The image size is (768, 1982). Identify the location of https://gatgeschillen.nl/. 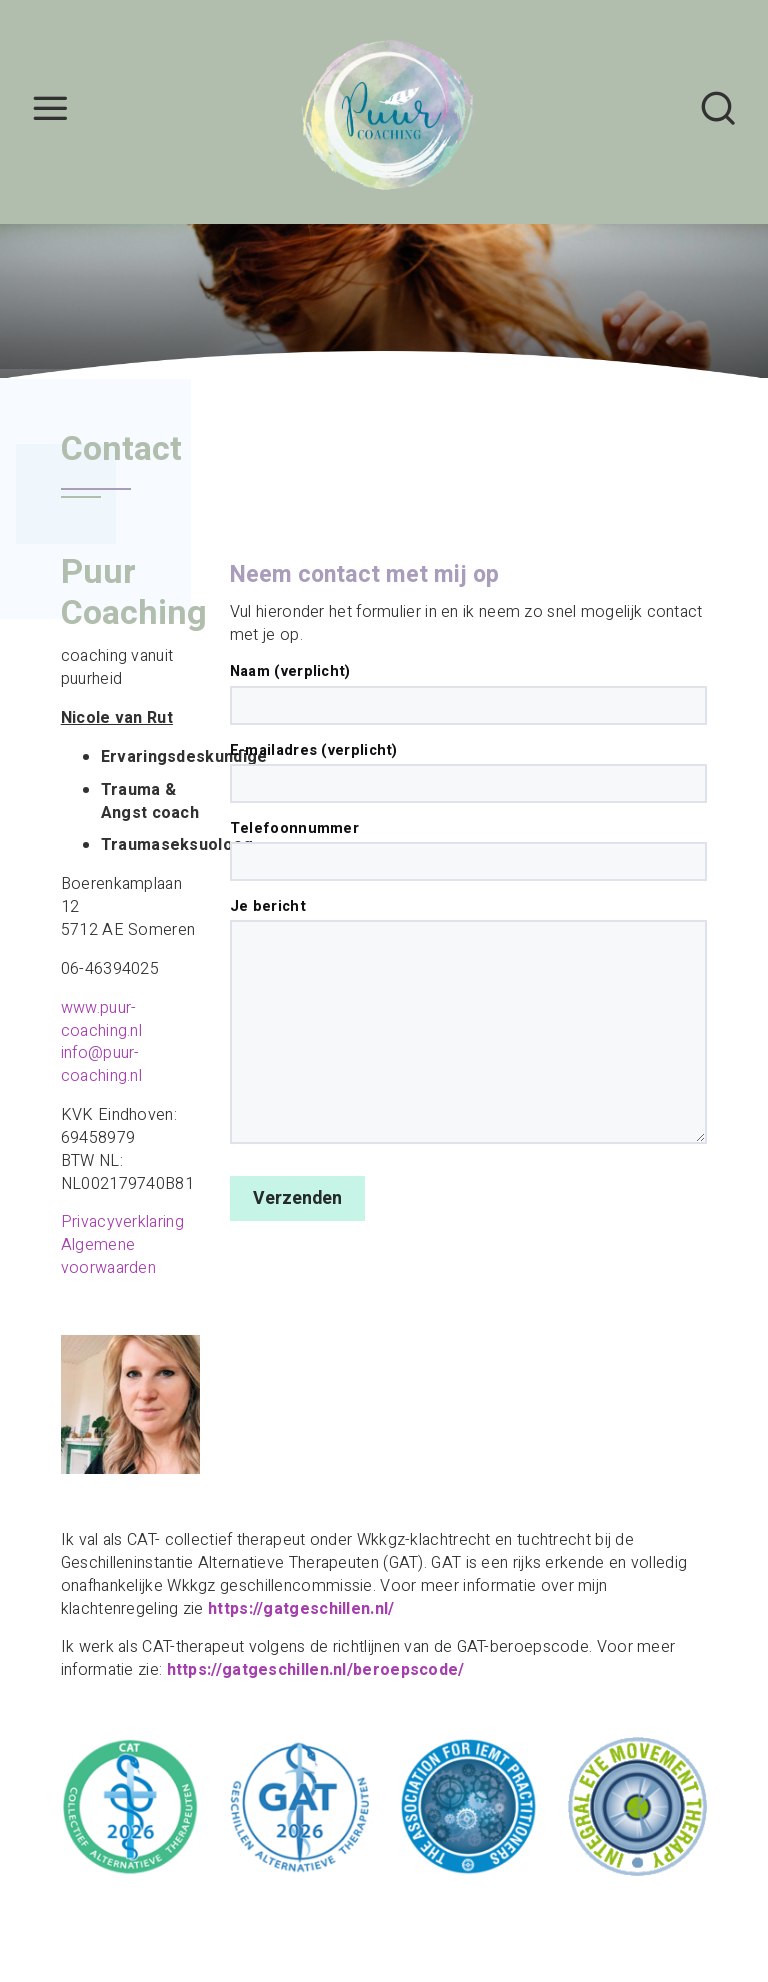
(301, 1609).